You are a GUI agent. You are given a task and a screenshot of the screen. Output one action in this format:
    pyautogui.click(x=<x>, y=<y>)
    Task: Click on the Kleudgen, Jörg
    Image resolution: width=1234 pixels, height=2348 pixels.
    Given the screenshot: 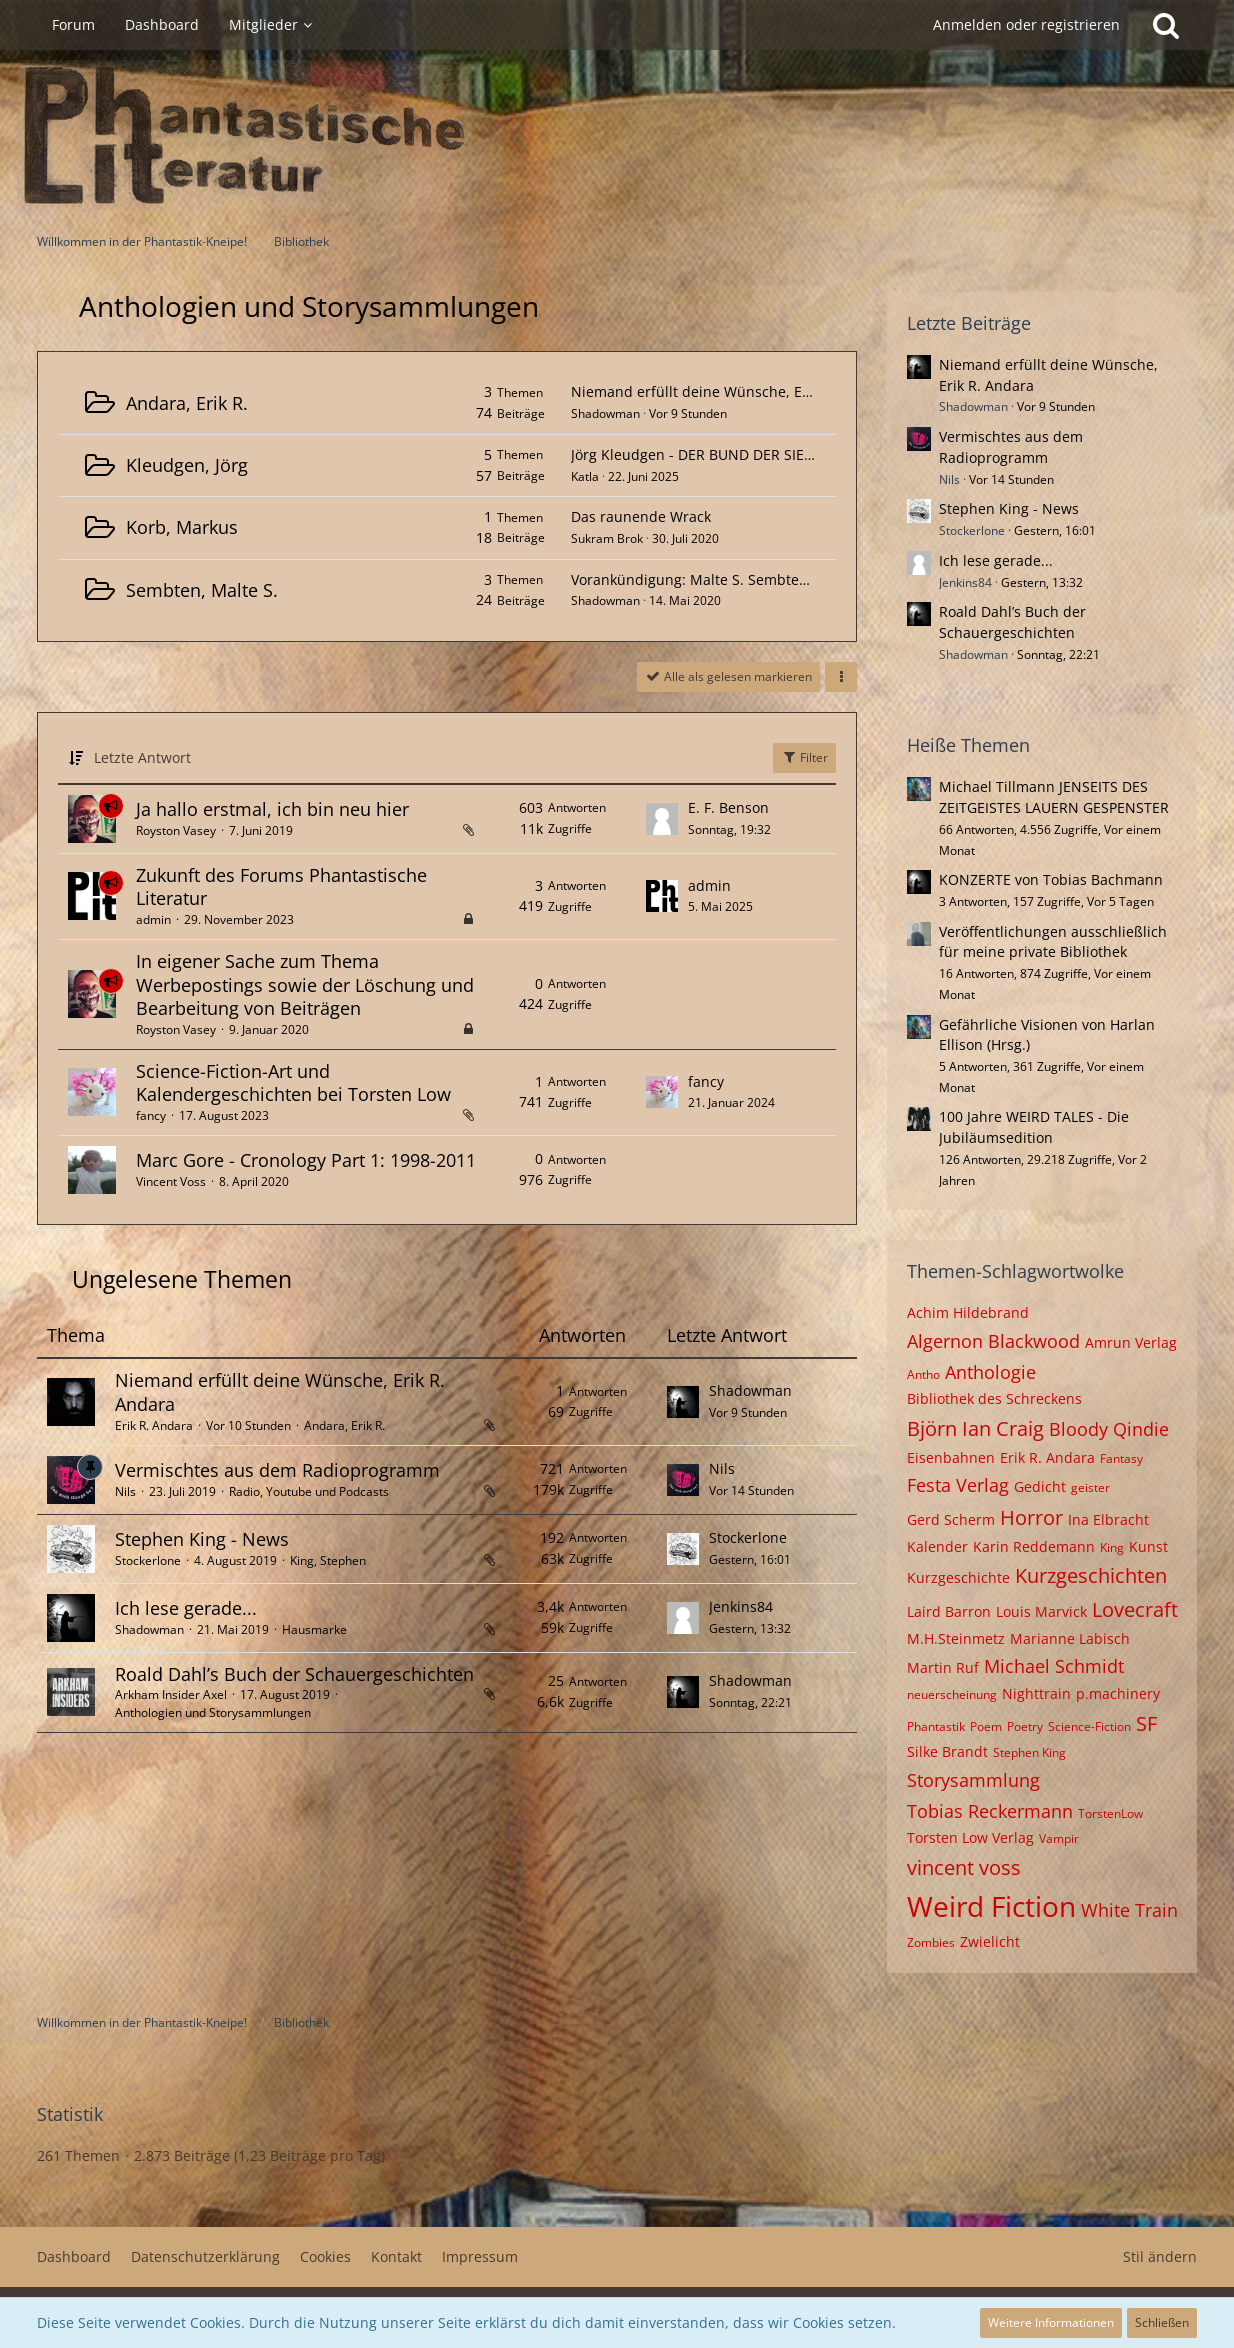 What is the action you would take?
    pyautogui.click(x=187, y=465)
    